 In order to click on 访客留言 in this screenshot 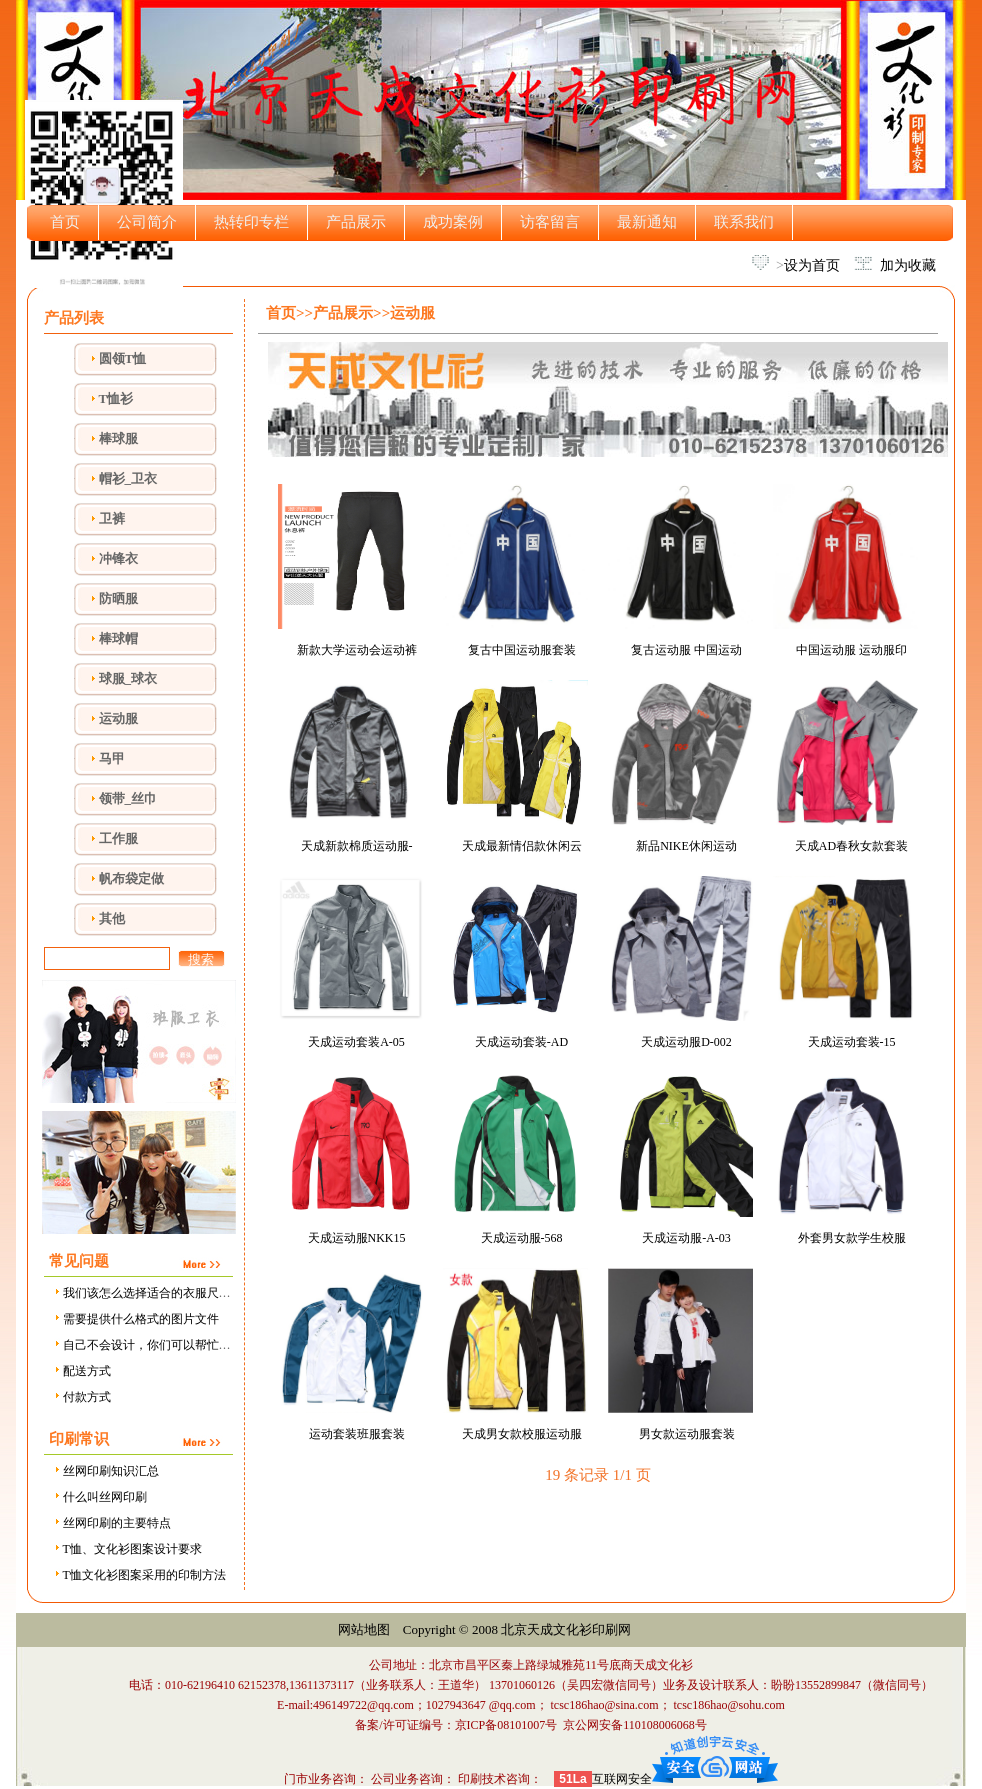, I will do `click(550, 222)`.